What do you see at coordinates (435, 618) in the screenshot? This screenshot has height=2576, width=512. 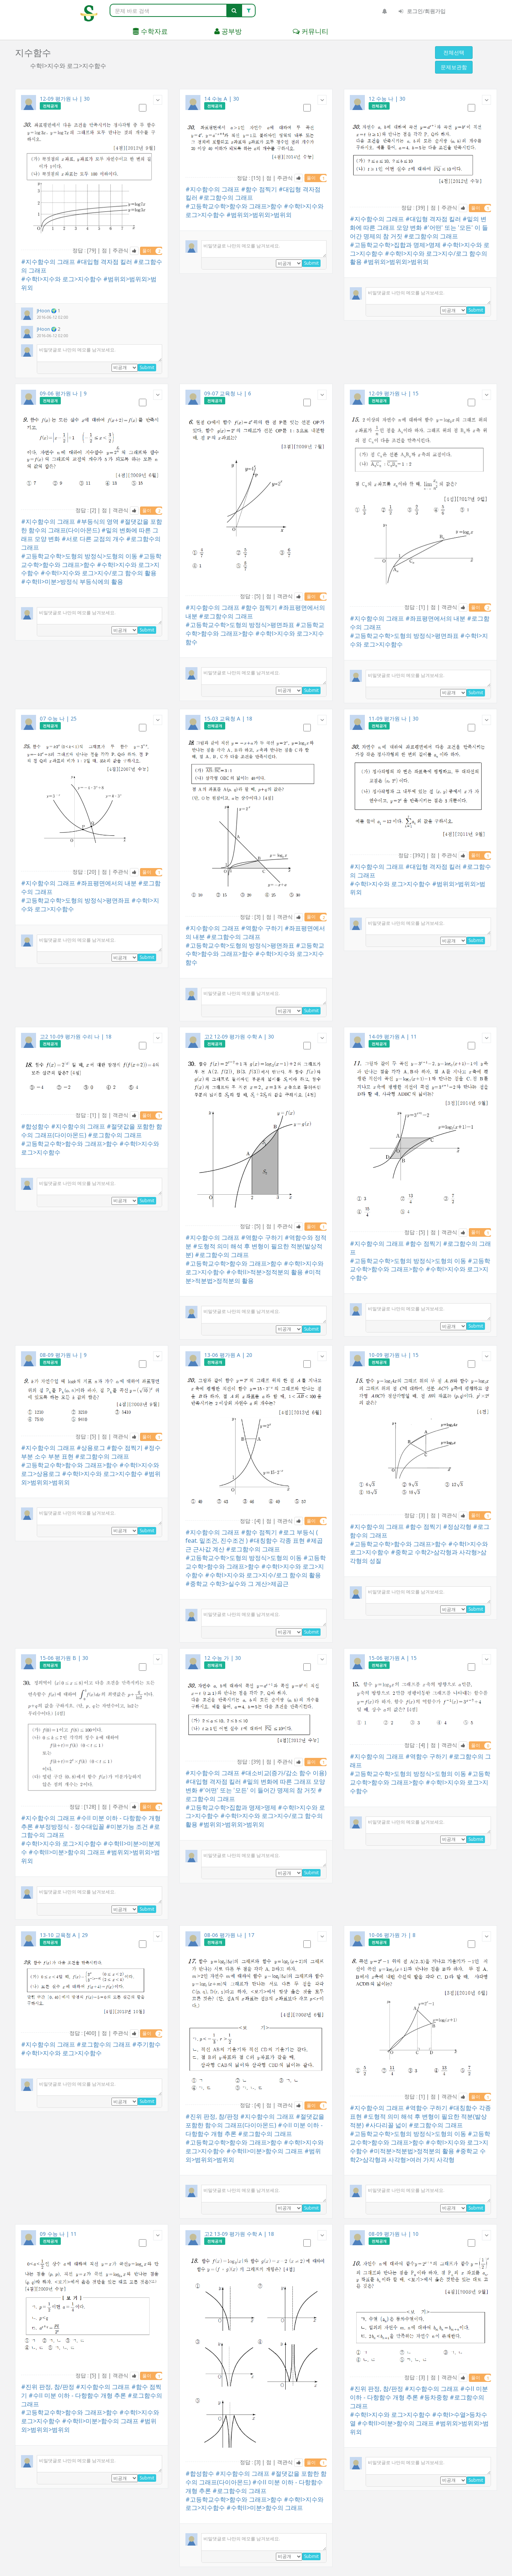 I see `#좌표평면에서의 내분` at bounding box center [435, 618].